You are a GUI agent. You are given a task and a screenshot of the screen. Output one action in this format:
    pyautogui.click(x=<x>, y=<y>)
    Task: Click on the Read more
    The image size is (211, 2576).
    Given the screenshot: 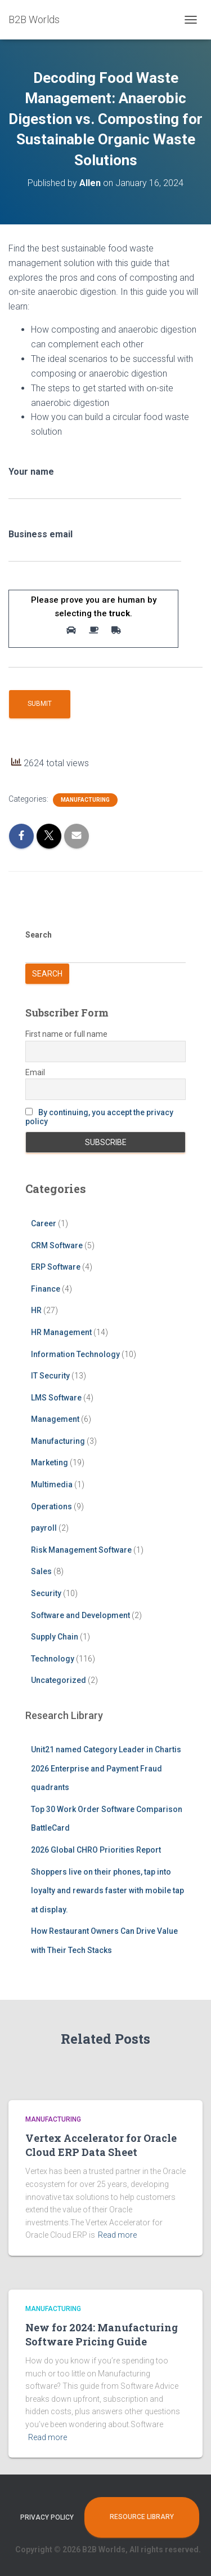 What is the action you would take?
    pyautogui.click(x=117, y=2234)
    